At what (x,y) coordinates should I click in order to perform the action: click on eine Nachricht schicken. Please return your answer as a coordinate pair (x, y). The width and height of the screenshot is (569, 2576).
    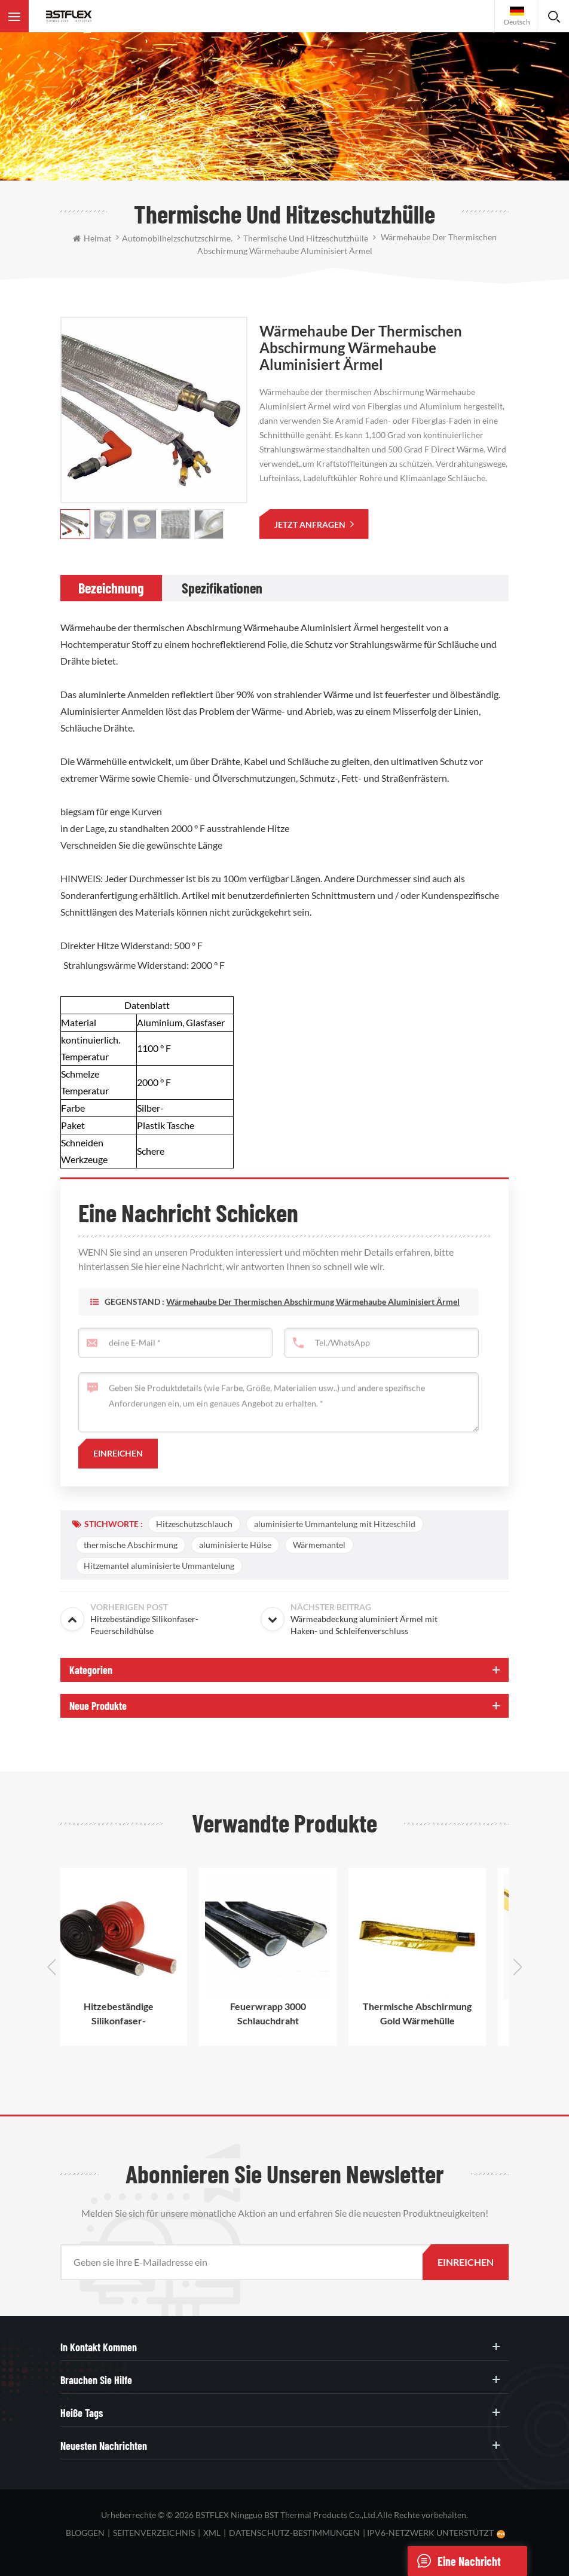
    Looking at the image, I should click on (454, 2561).